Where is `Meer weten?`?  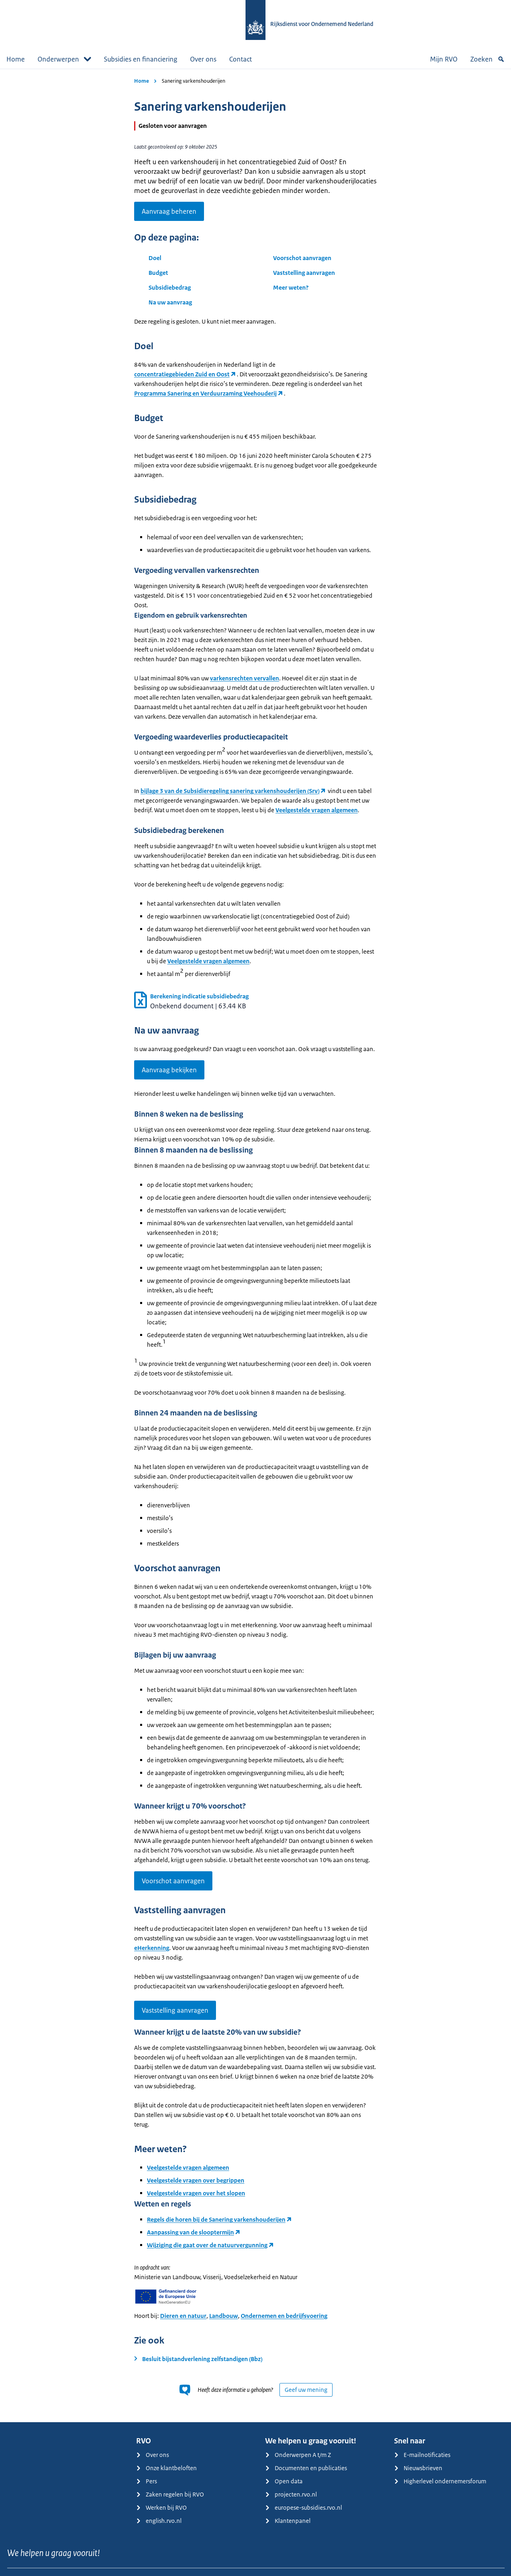 Meer weten? is located at coordinates (291, 287).